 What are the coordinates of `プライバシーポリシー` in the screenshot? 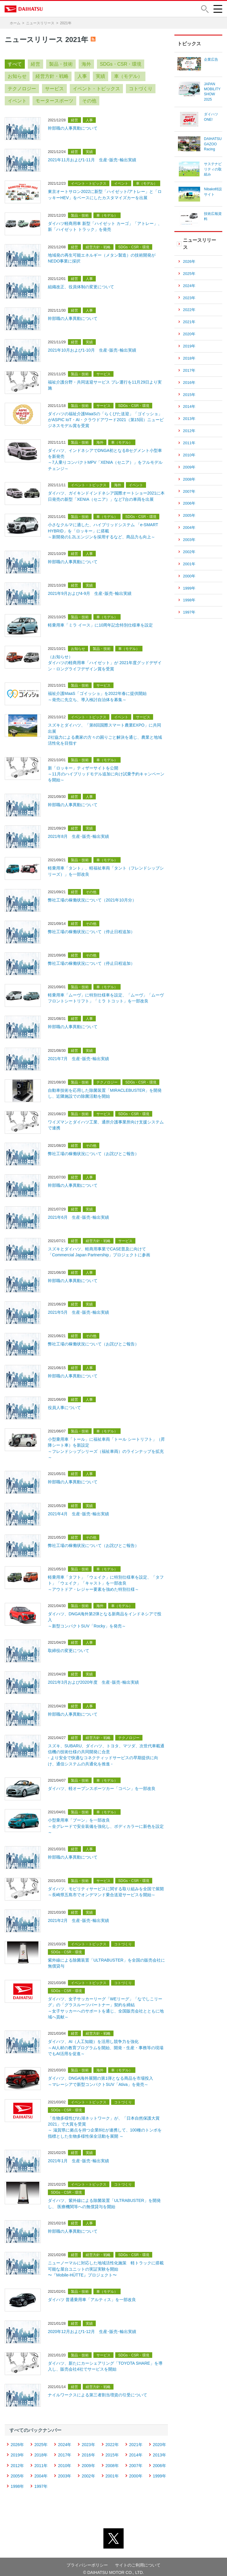 It's located at (87, 2561).